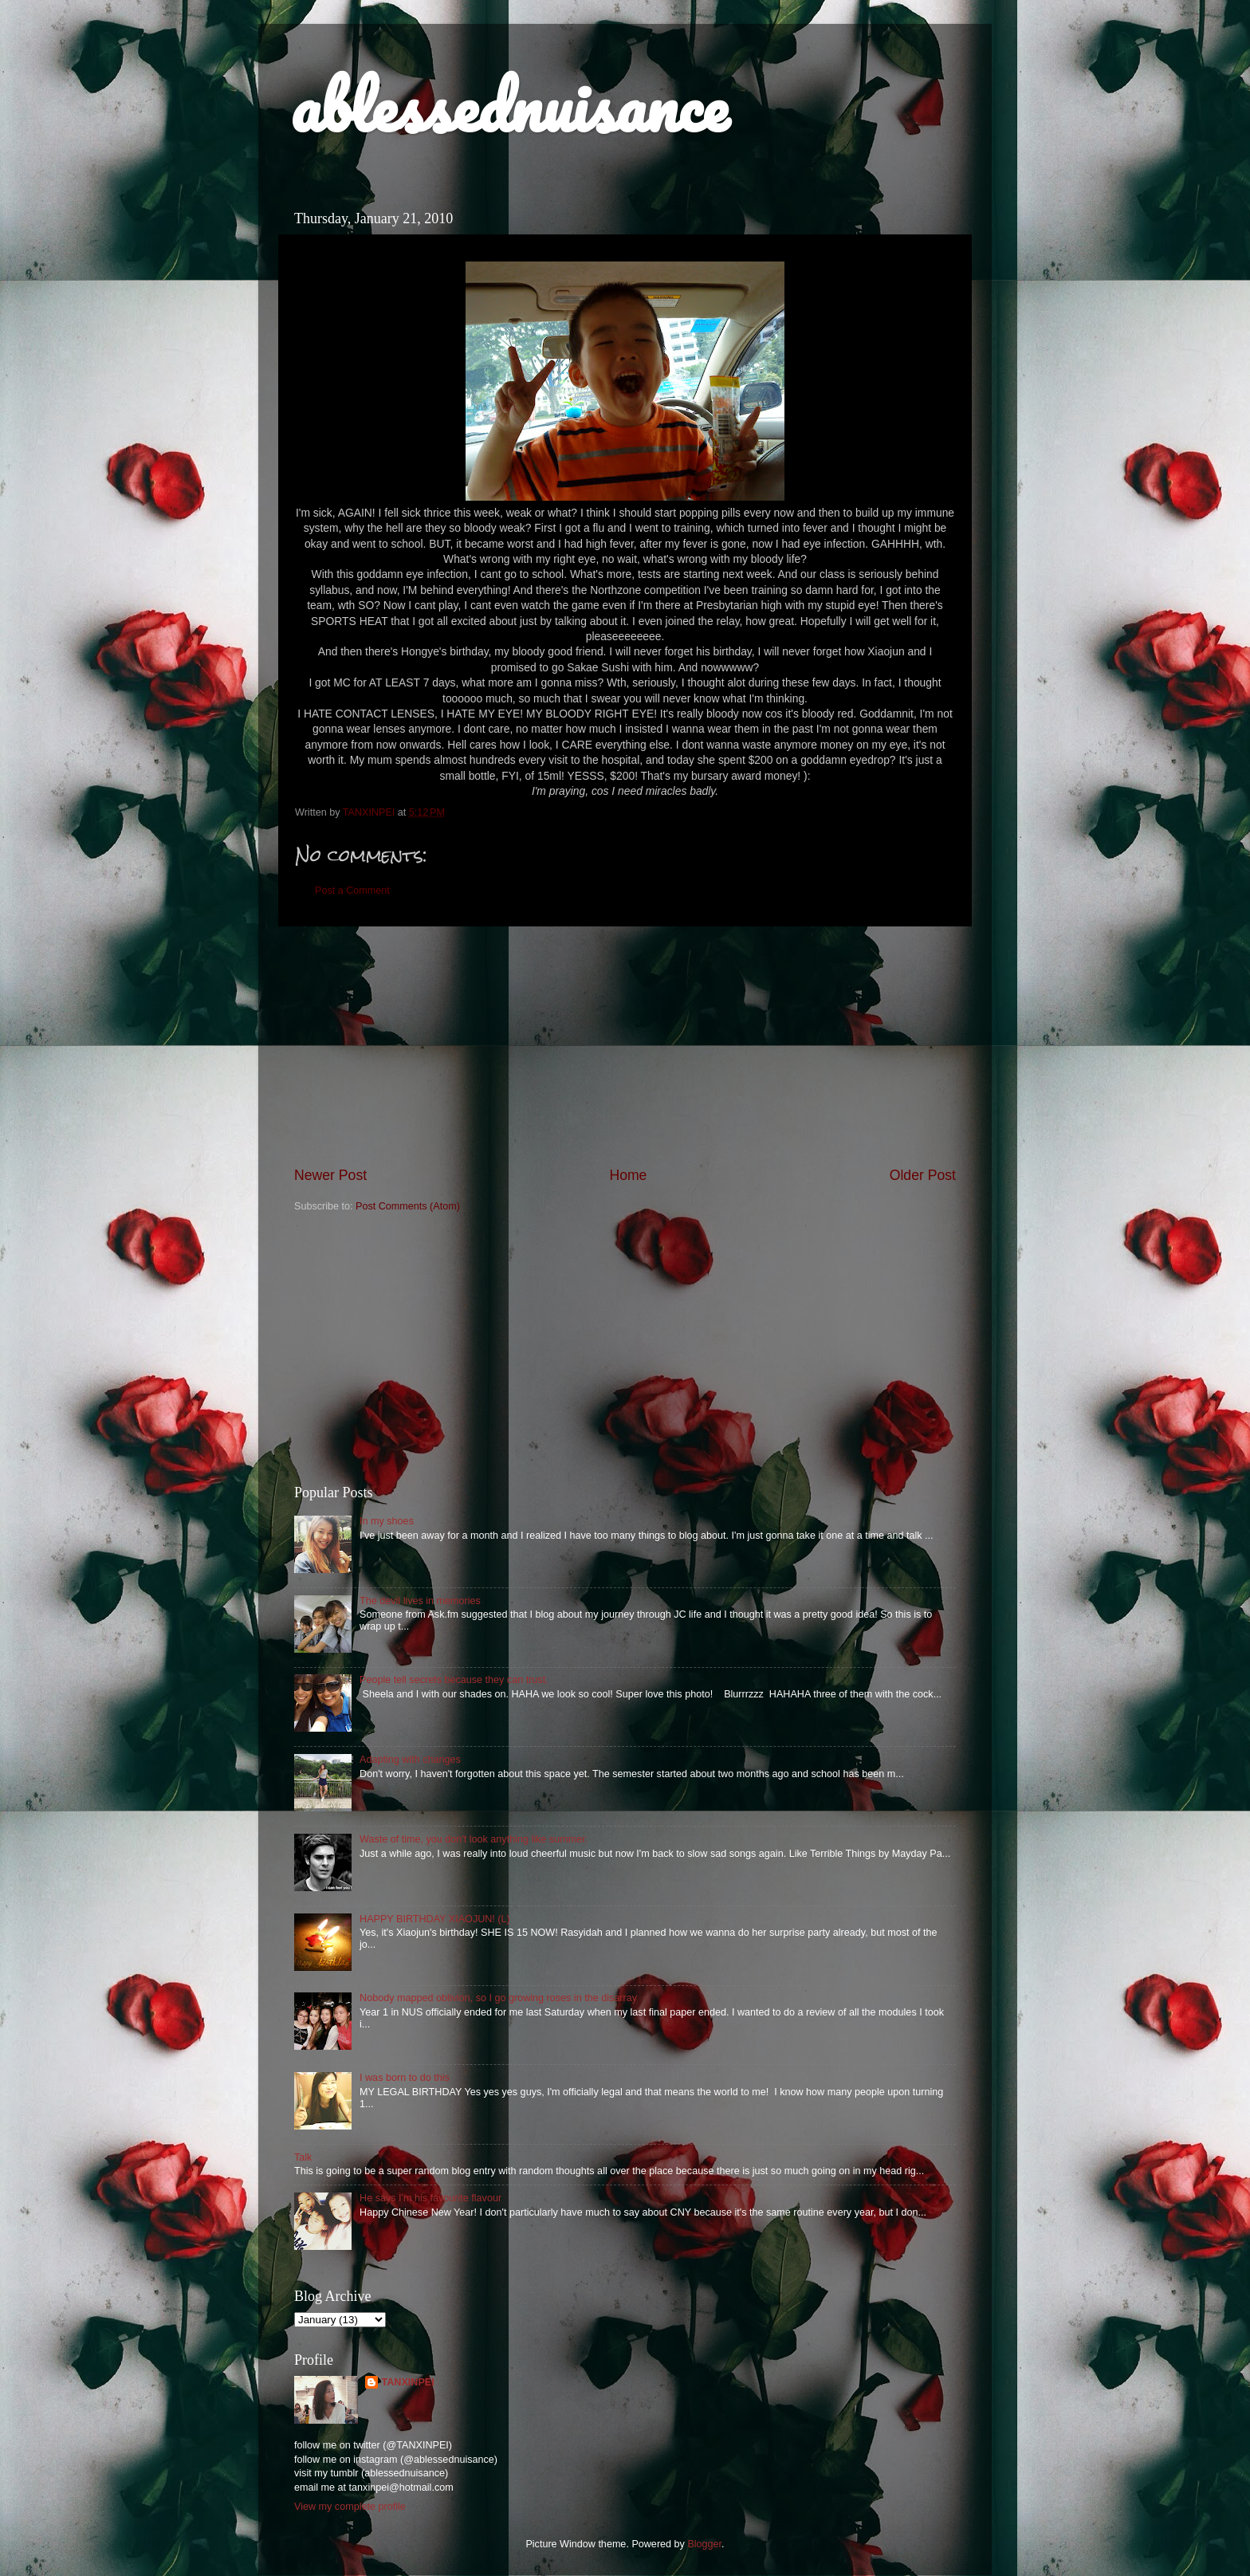 The width and height of the screenshot is (1250, 2576). What do you see at coordinates (407, 2382) in the screenshot?
I see `TANXINPEI` at bounding box center [407, 2382].